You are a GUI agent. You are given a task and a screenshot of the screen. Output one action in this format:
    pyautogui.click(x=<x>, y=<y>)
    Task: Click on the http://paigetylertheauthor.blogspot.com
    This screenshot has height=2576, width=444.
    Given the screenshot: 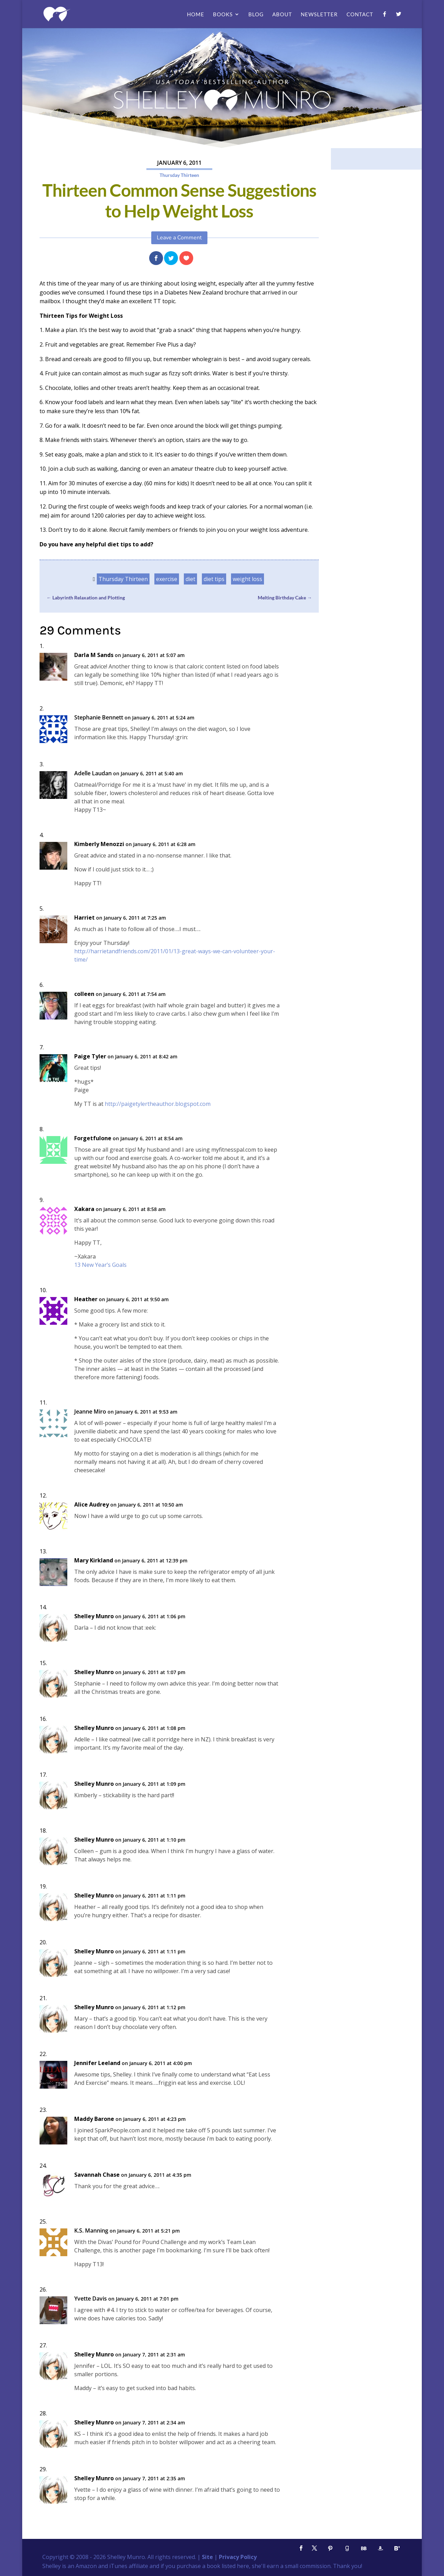 What is the action you would take?
    pyautogui.click(x=158, y=1104)
    